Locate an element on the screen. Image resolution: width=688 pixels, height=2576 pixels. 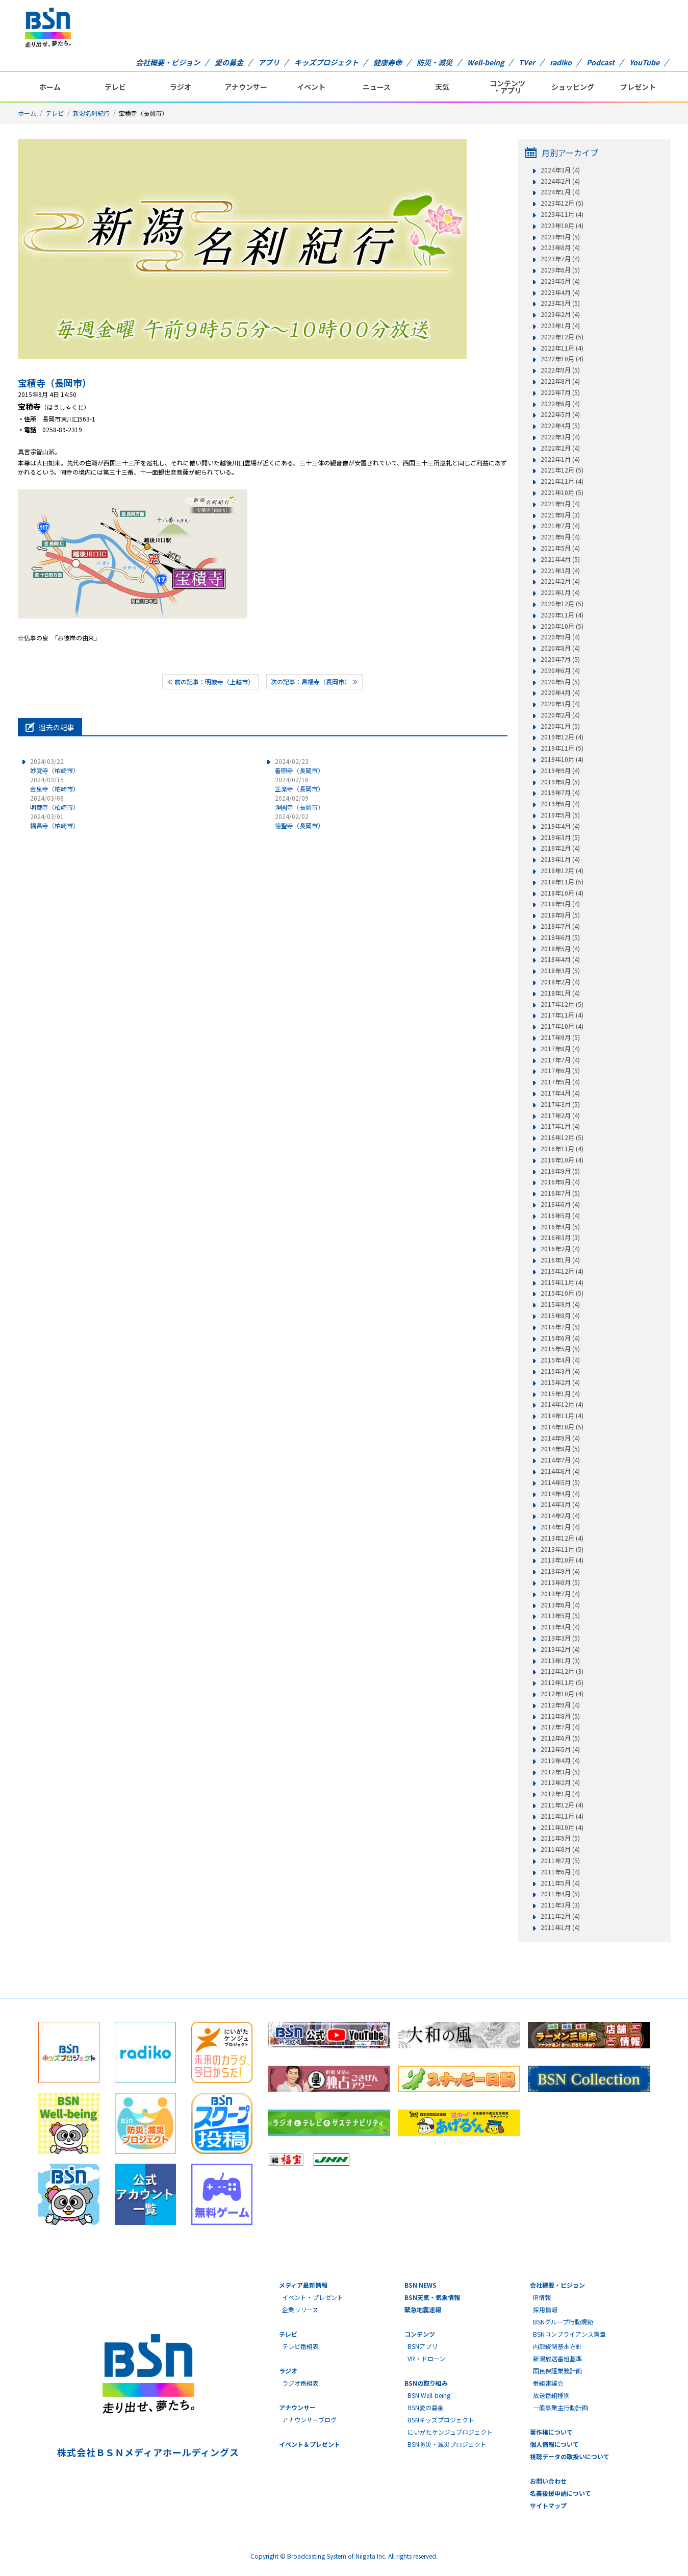
2019年7月 (4) is located at coordinates (560, 792).